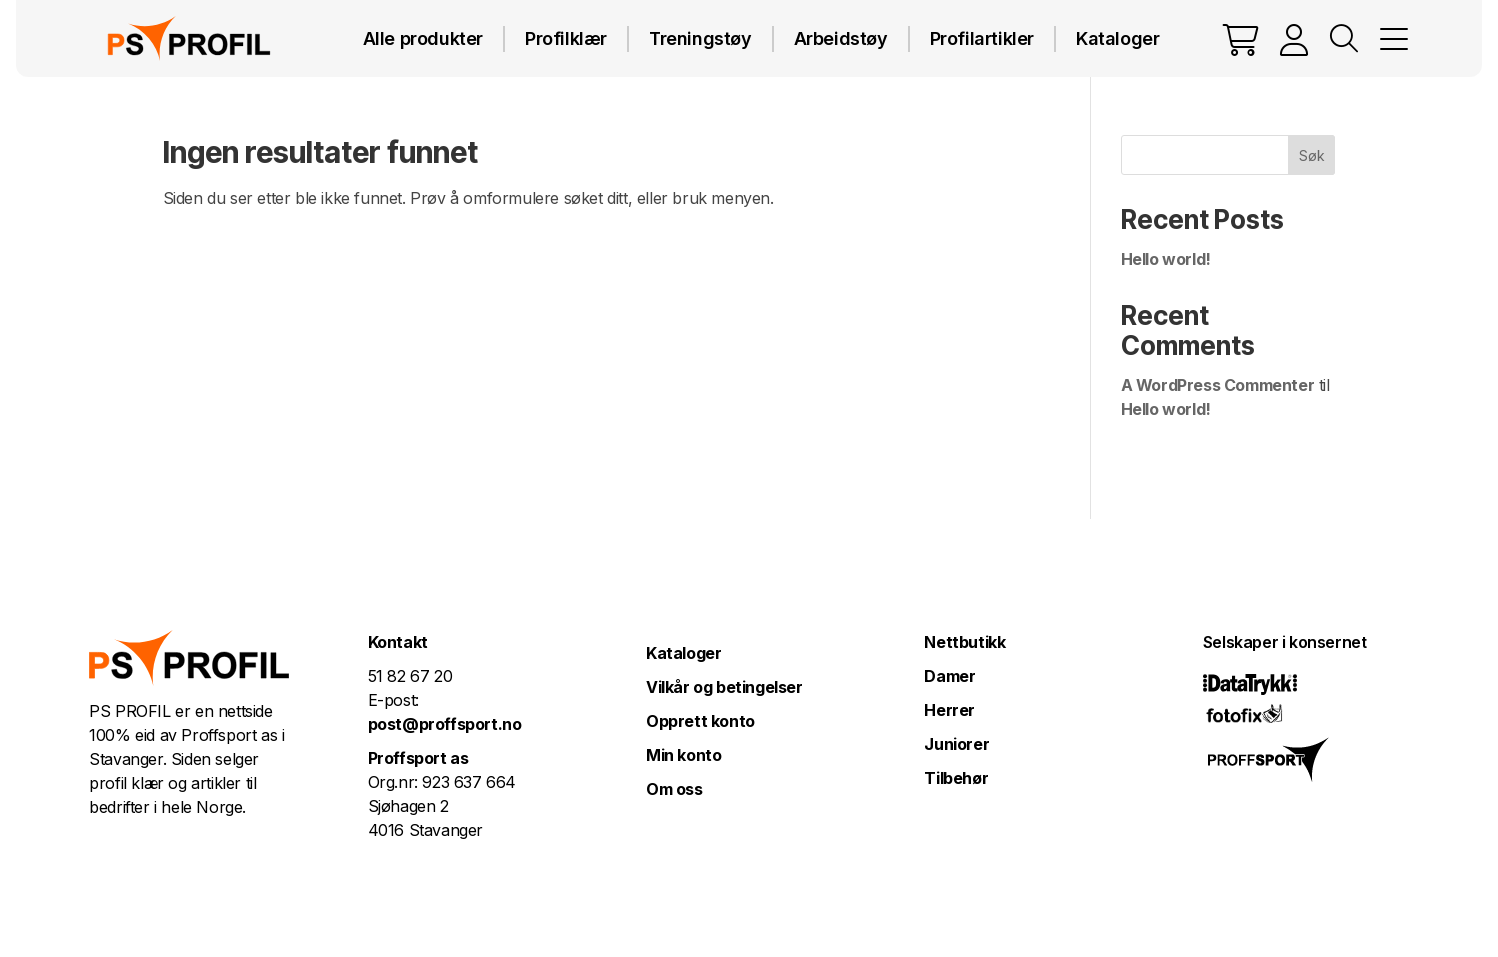 Image resolution: width=1498 pixels, height=957 pixels. Describe the element at coordinates (982, 38) in the screenshot. I see `Profilartikler` at that location.